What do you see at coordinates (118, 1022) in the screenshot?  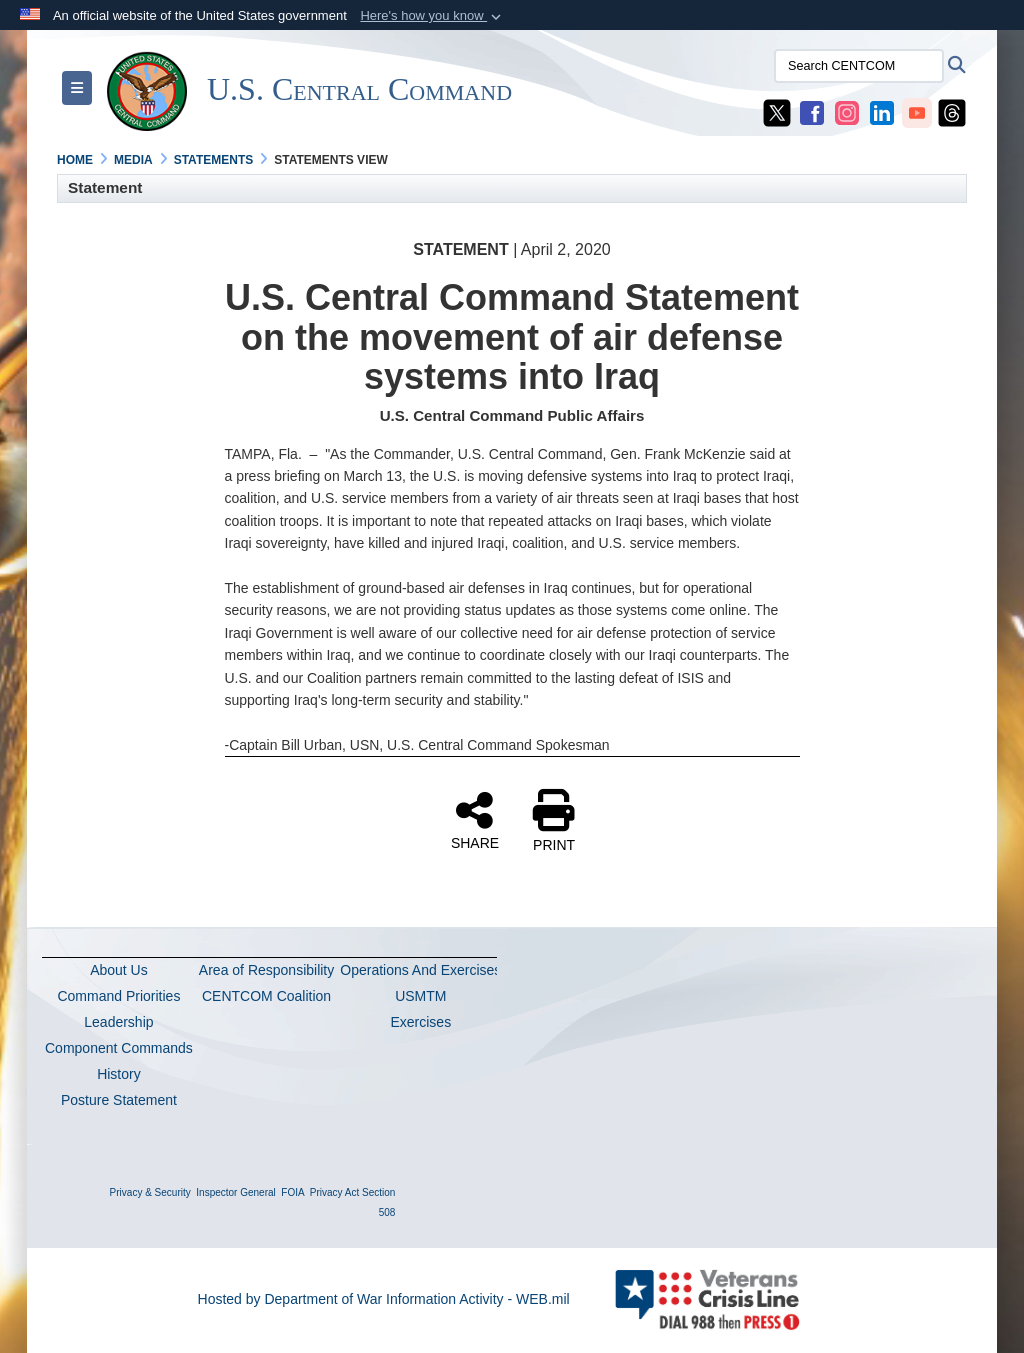 I see `Leadership` at bounding box center [118, 1022].